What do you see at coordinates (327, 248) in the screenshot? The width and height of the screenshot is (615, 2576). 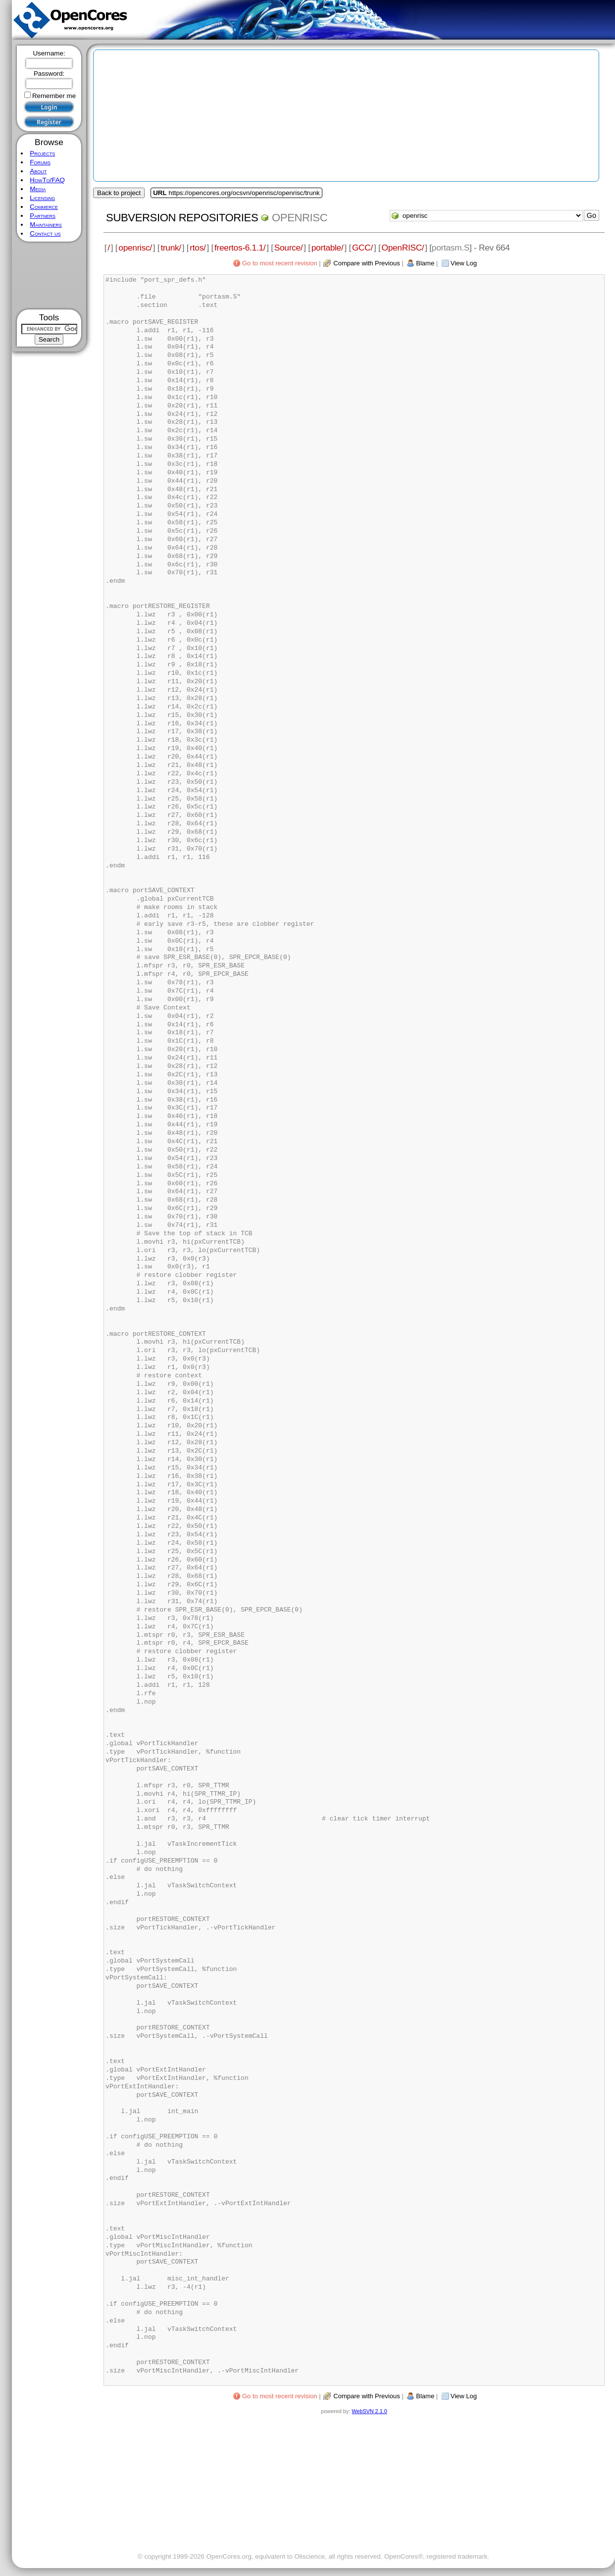 I see `portable/` at bounding box center [327, 248].